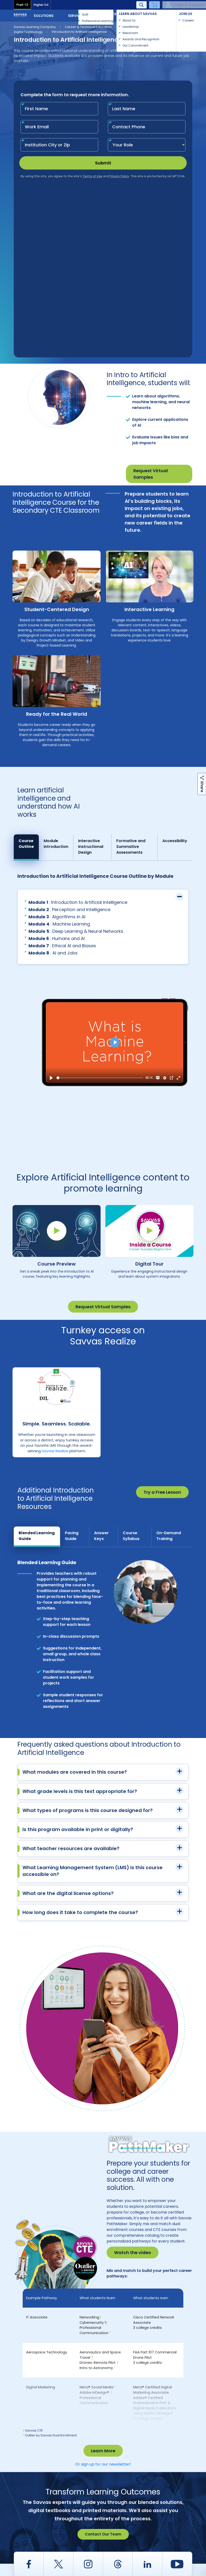 The width and height of the screenshot is (206, 2576). What do you see at coordinates (151, 2431) in the screenshot?
I see `Preference Center` at bounding box center [151, 2431].